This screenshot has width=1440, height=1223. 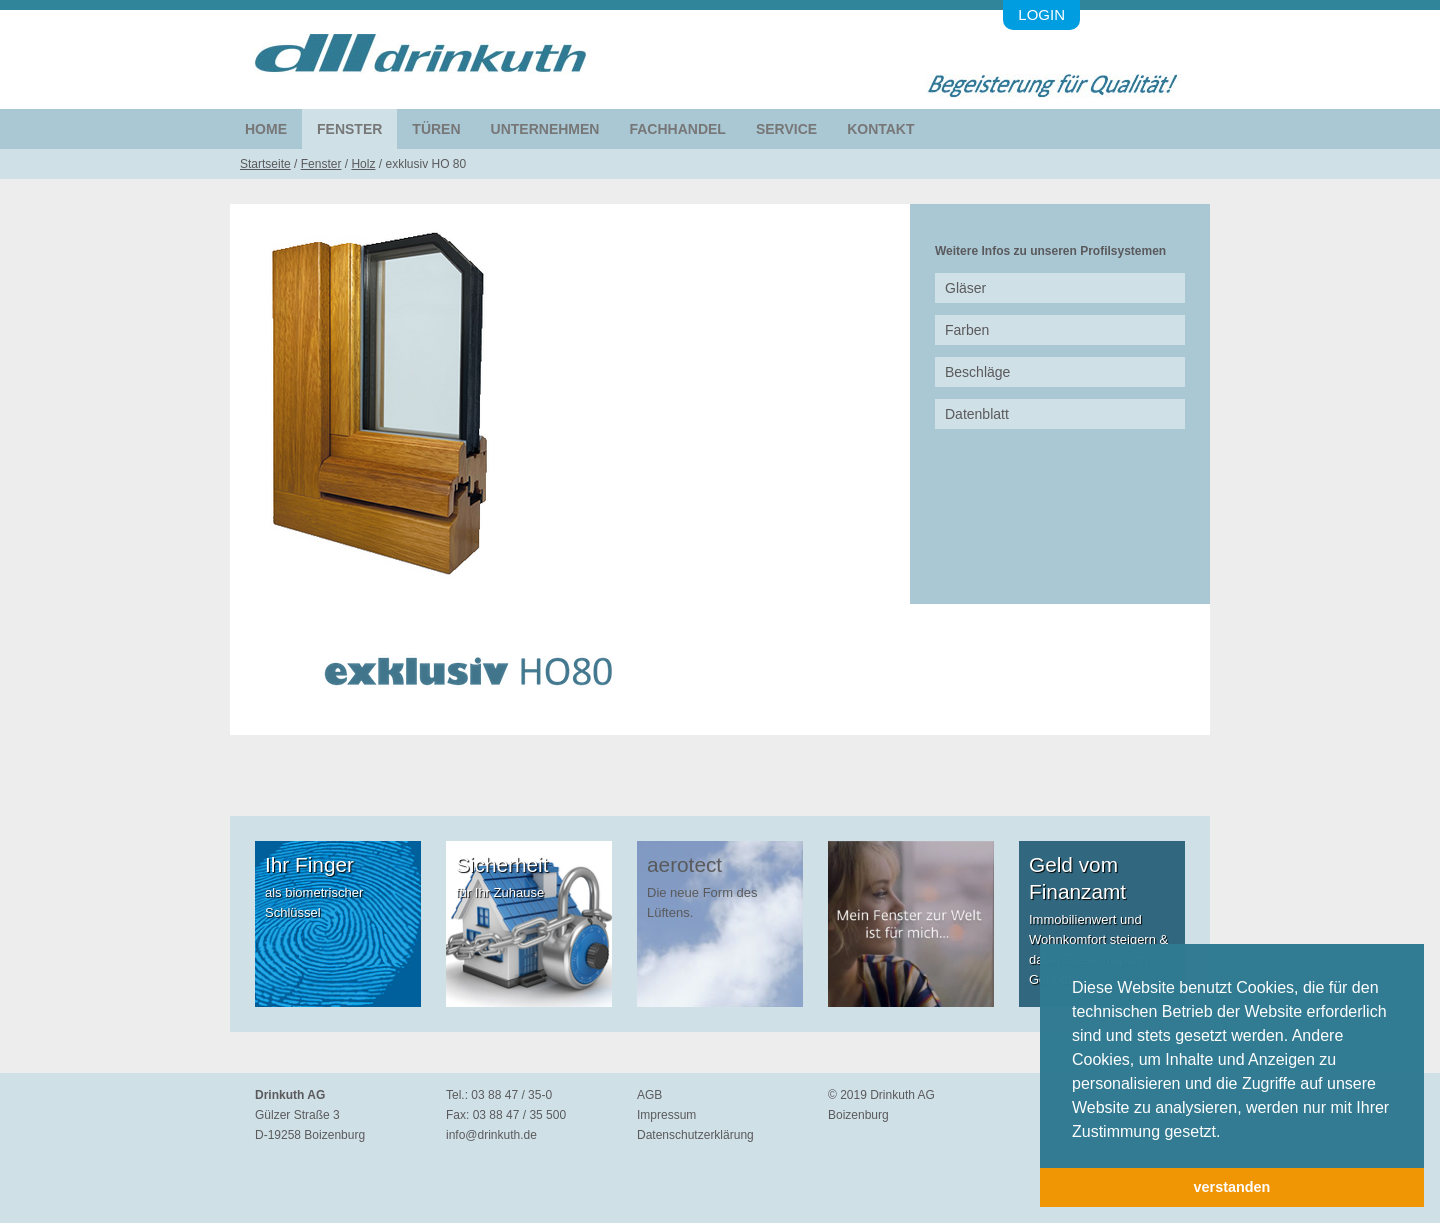 What do you see at coordinates (786, 129) in the screenshot?
I see `Service` at bounding box center [786, 129].